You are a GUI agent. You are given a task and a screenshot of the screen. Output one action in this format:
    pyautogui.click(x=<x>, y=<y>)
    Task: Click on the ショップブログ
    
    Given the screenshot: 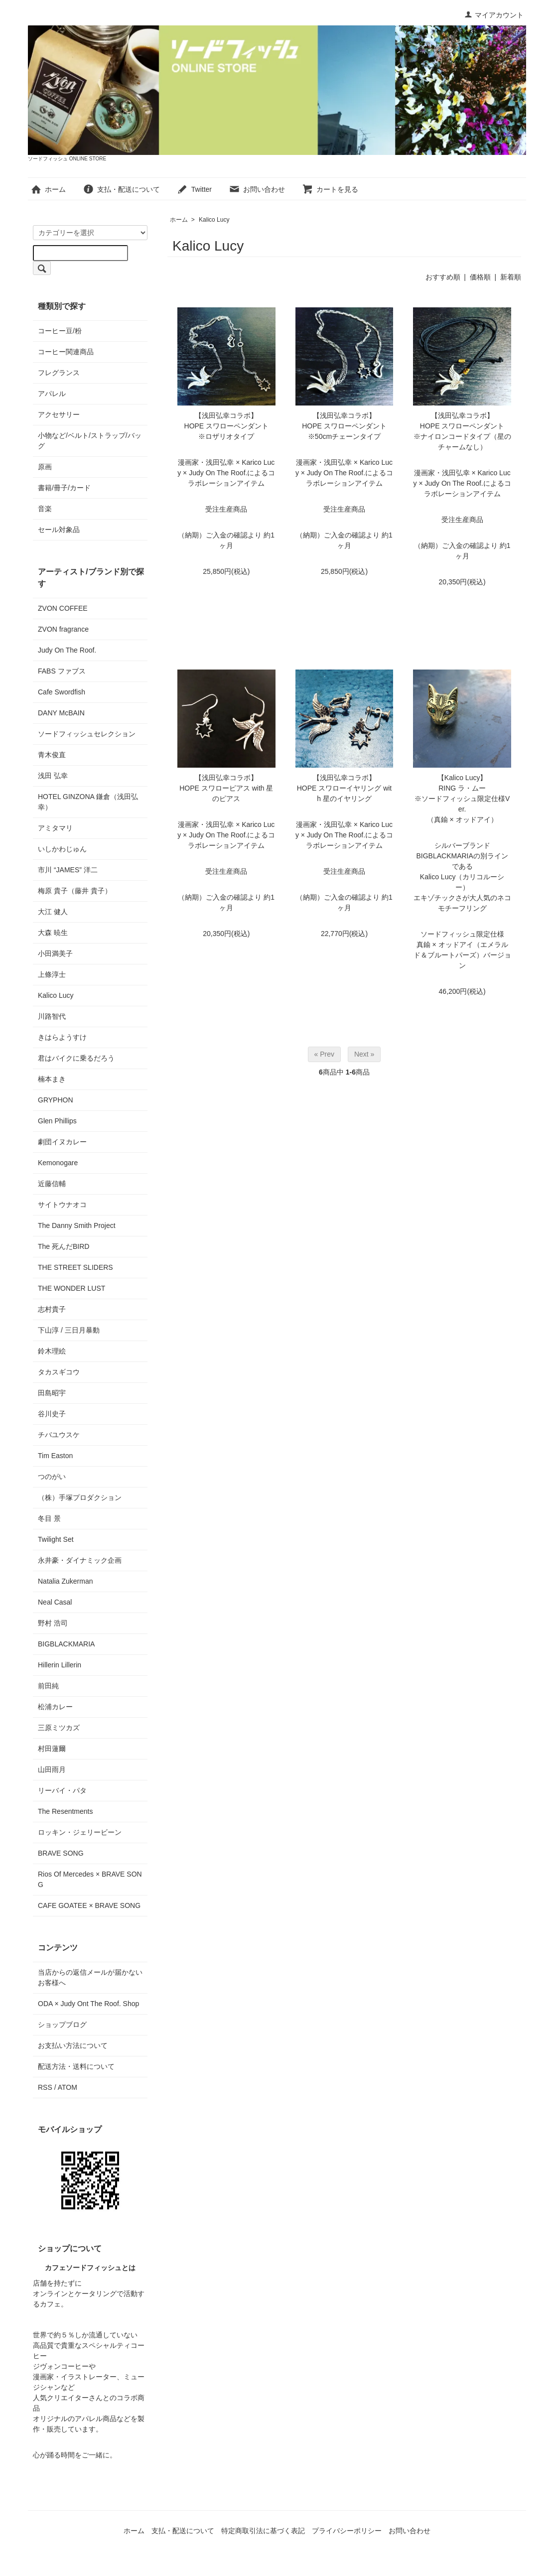 What is the action you would take?
    pyautogui.click(x=62, y=2025)
    